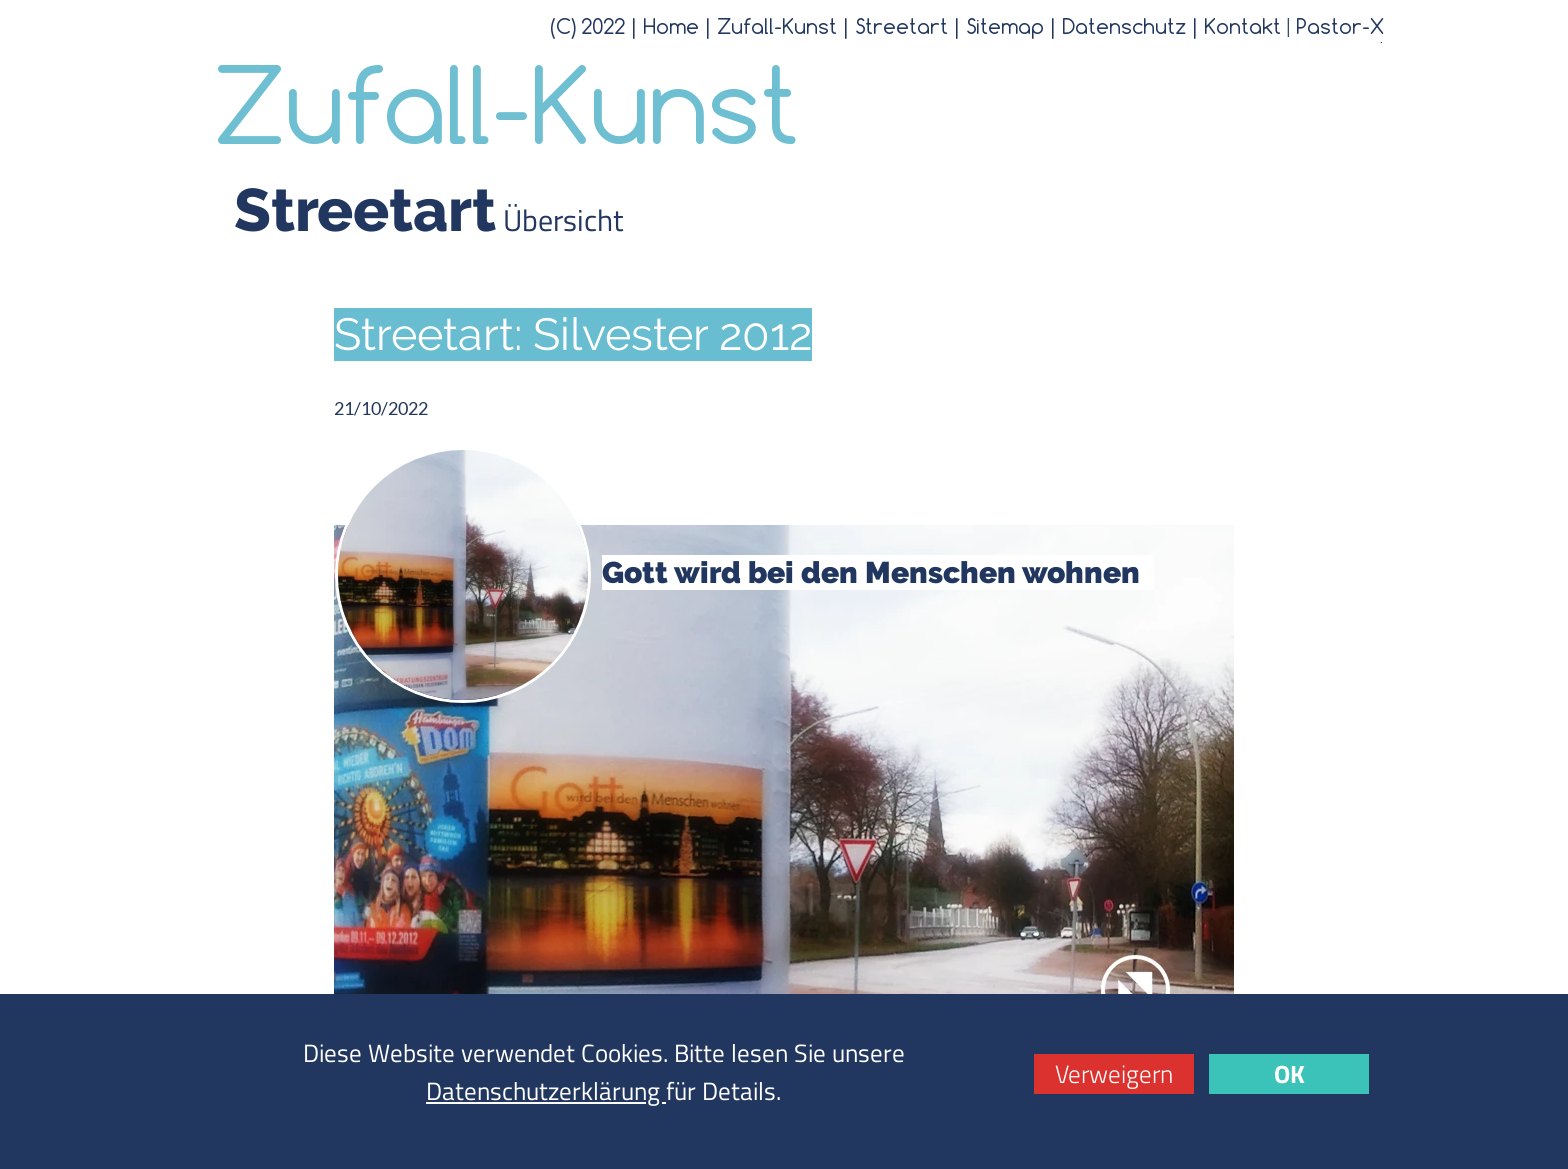 The height and width of the screenshot is (1169, 1568). I want to click on Pastor-X, so click(1340, 26).